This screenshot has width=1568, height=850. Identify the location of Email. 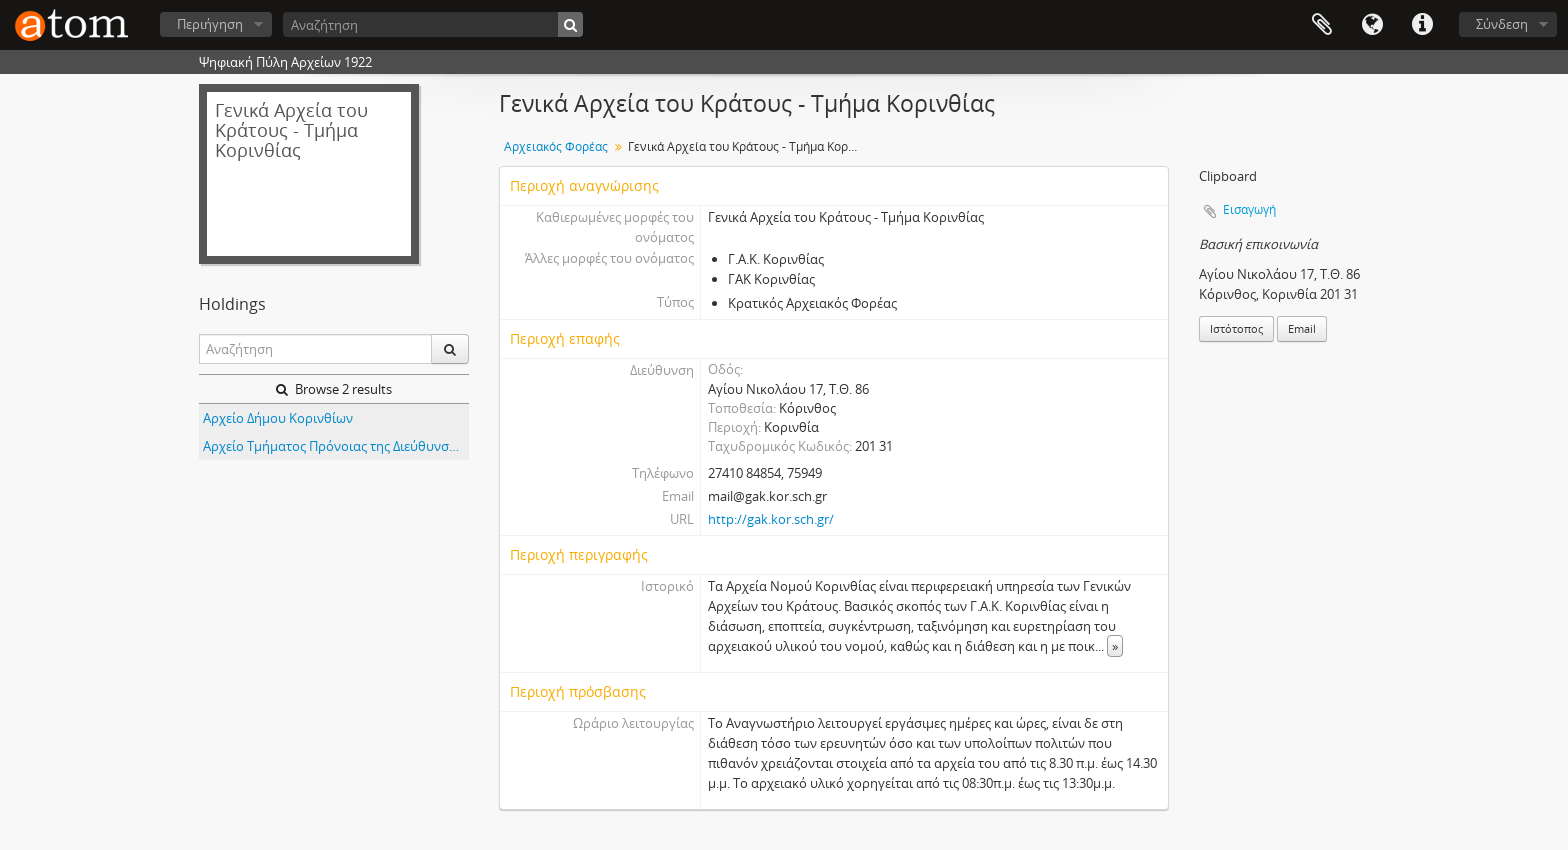
(1302, 328).